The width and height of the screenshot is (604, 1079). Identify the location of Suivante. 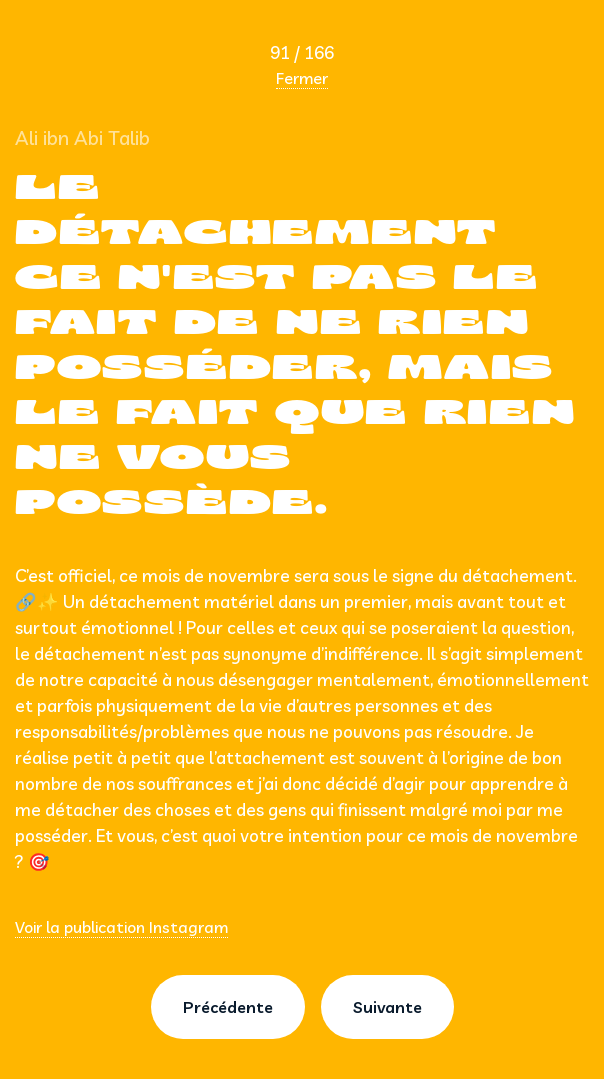
(387, 1007).